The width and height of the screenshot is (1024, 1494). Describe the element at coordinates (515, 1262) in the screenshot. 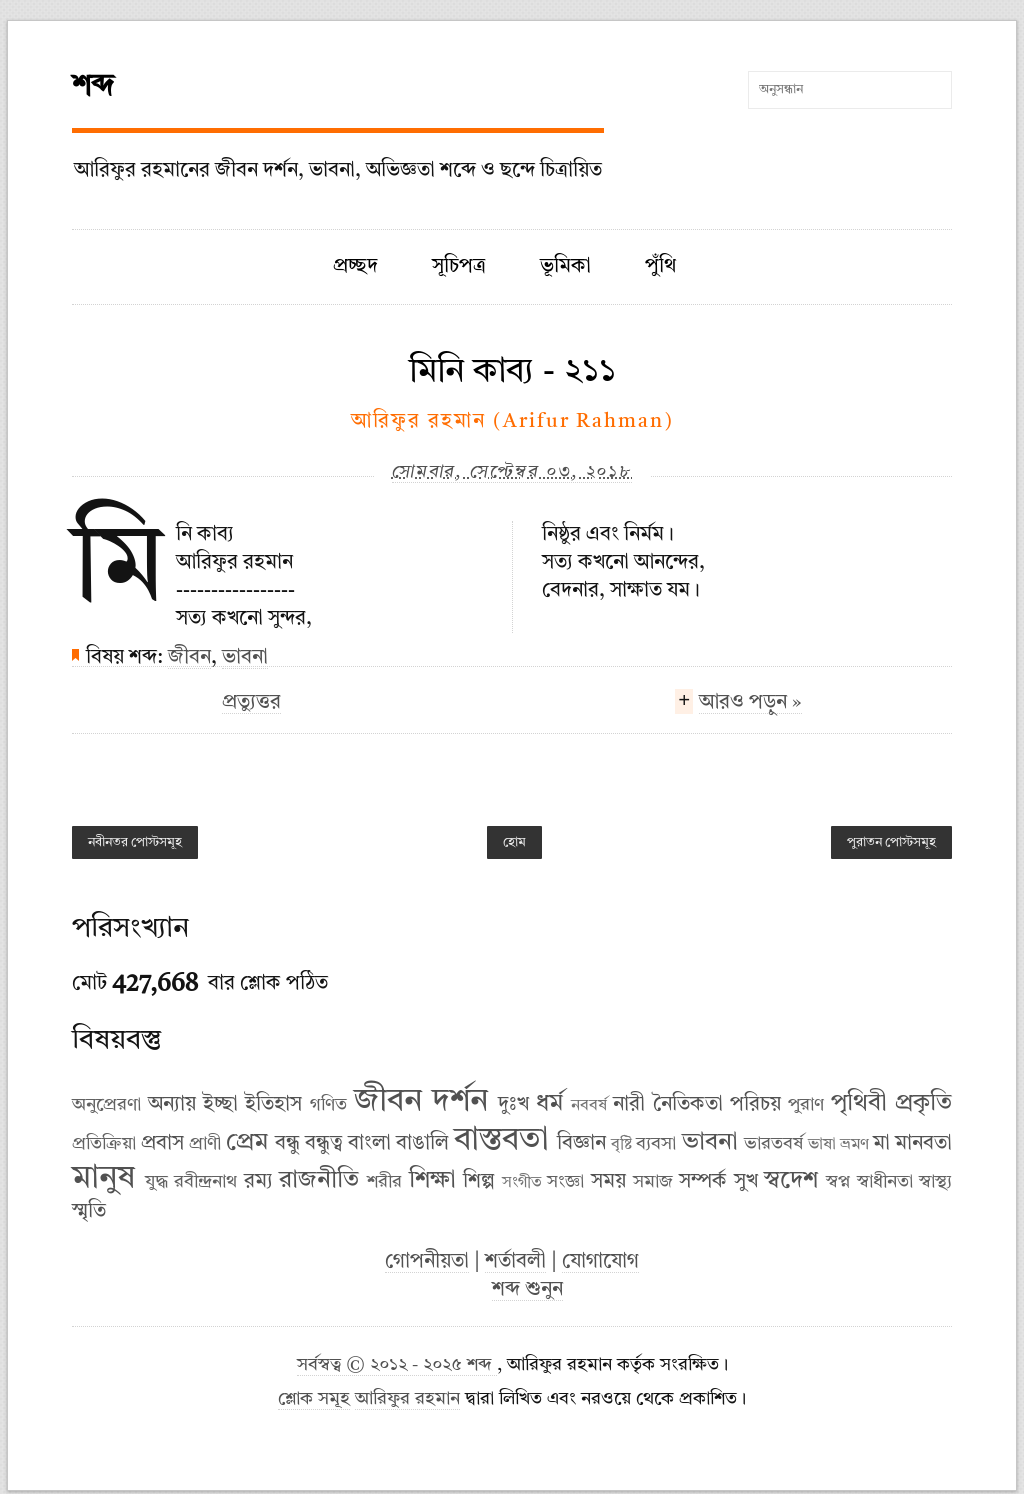

I see `শর্তাবলী` at that location.